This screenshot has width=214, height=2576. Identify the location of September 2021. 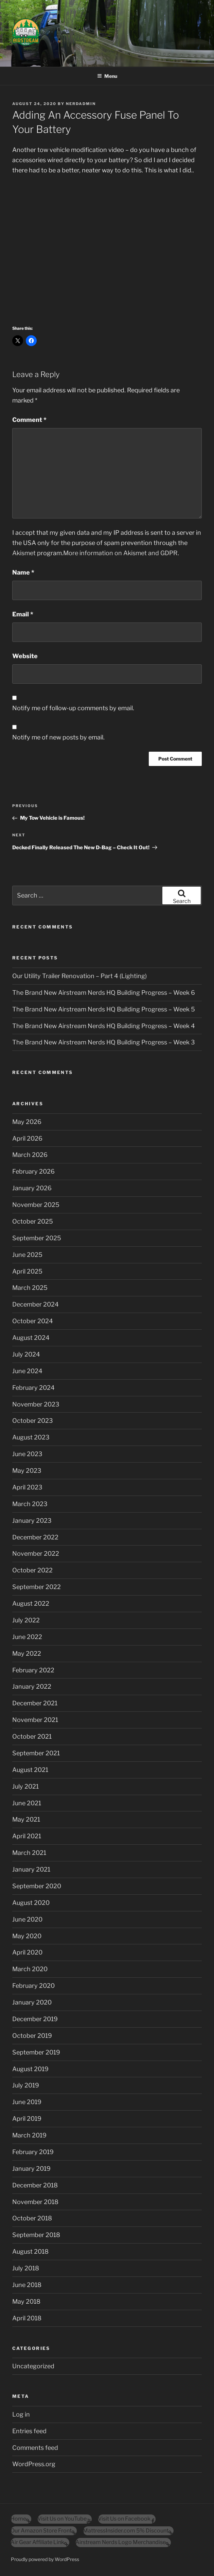
(36, 1753).